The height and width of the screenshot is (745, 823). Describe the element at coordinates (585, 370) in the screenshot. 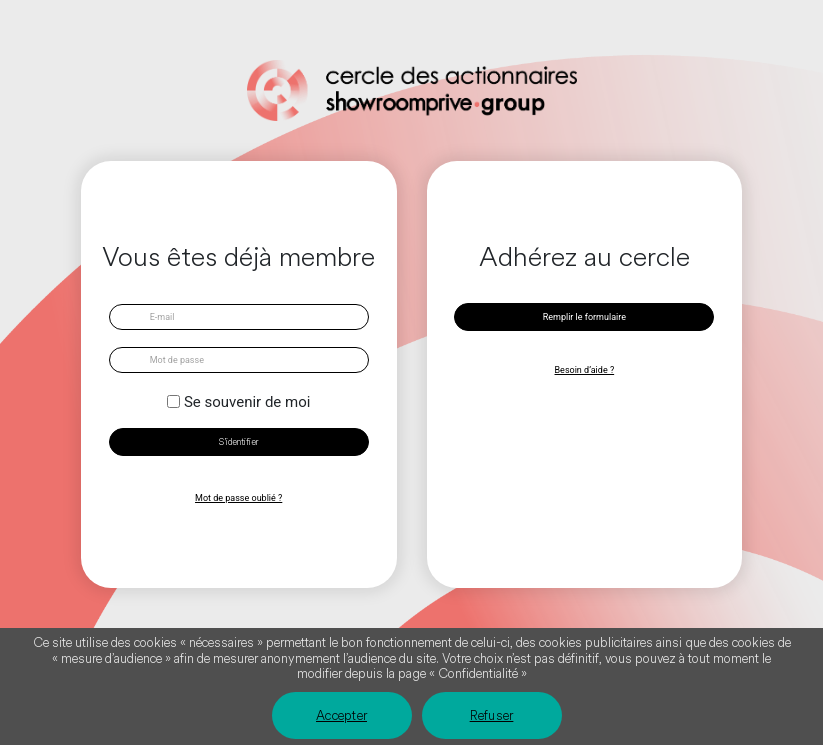

I see `Besoin d’aide ?` at that location.